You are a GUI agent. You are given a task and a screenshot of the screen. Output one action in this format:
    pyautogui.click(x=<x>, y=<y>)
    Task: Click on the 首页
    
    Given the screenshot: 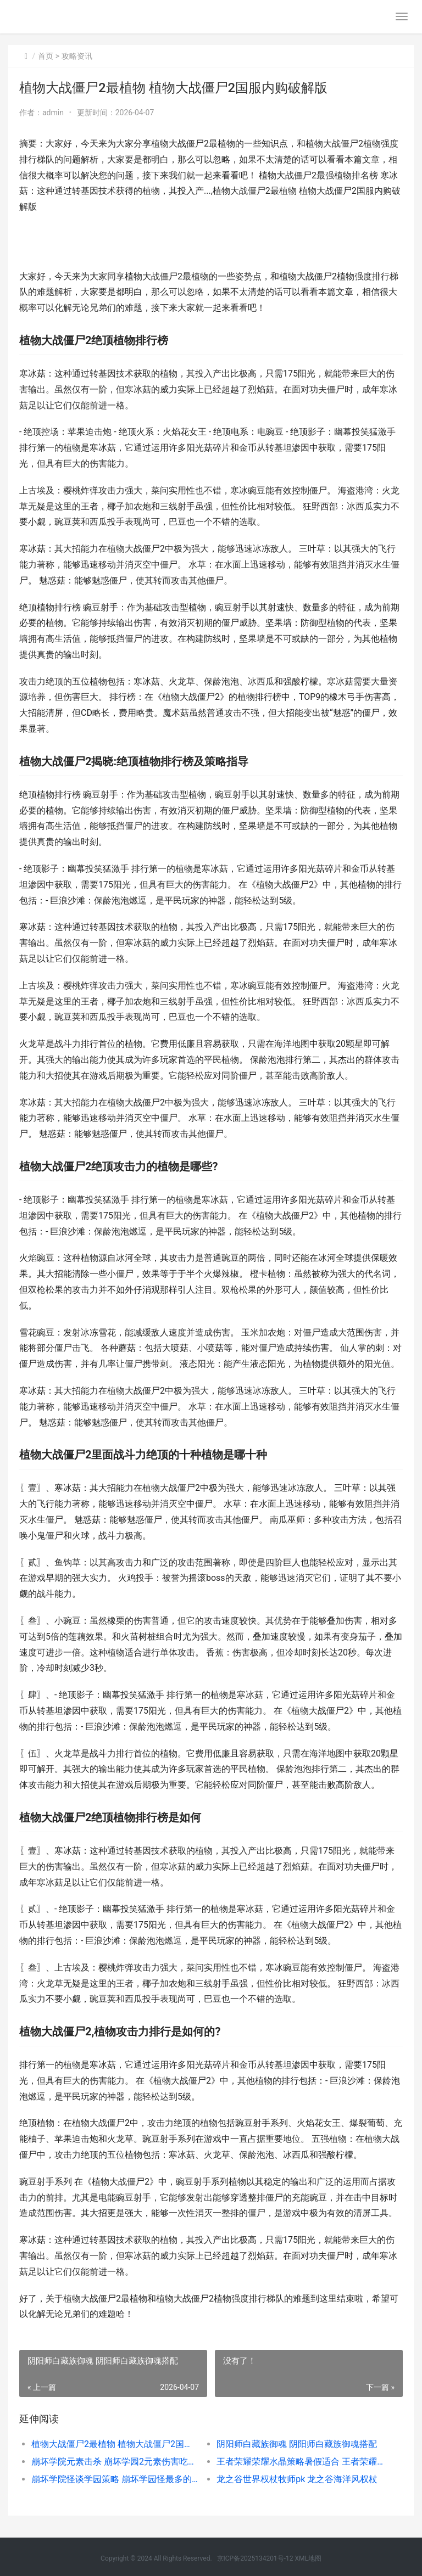 What is the action you would take?
    pyautogui.click(x=45, y=56)
    